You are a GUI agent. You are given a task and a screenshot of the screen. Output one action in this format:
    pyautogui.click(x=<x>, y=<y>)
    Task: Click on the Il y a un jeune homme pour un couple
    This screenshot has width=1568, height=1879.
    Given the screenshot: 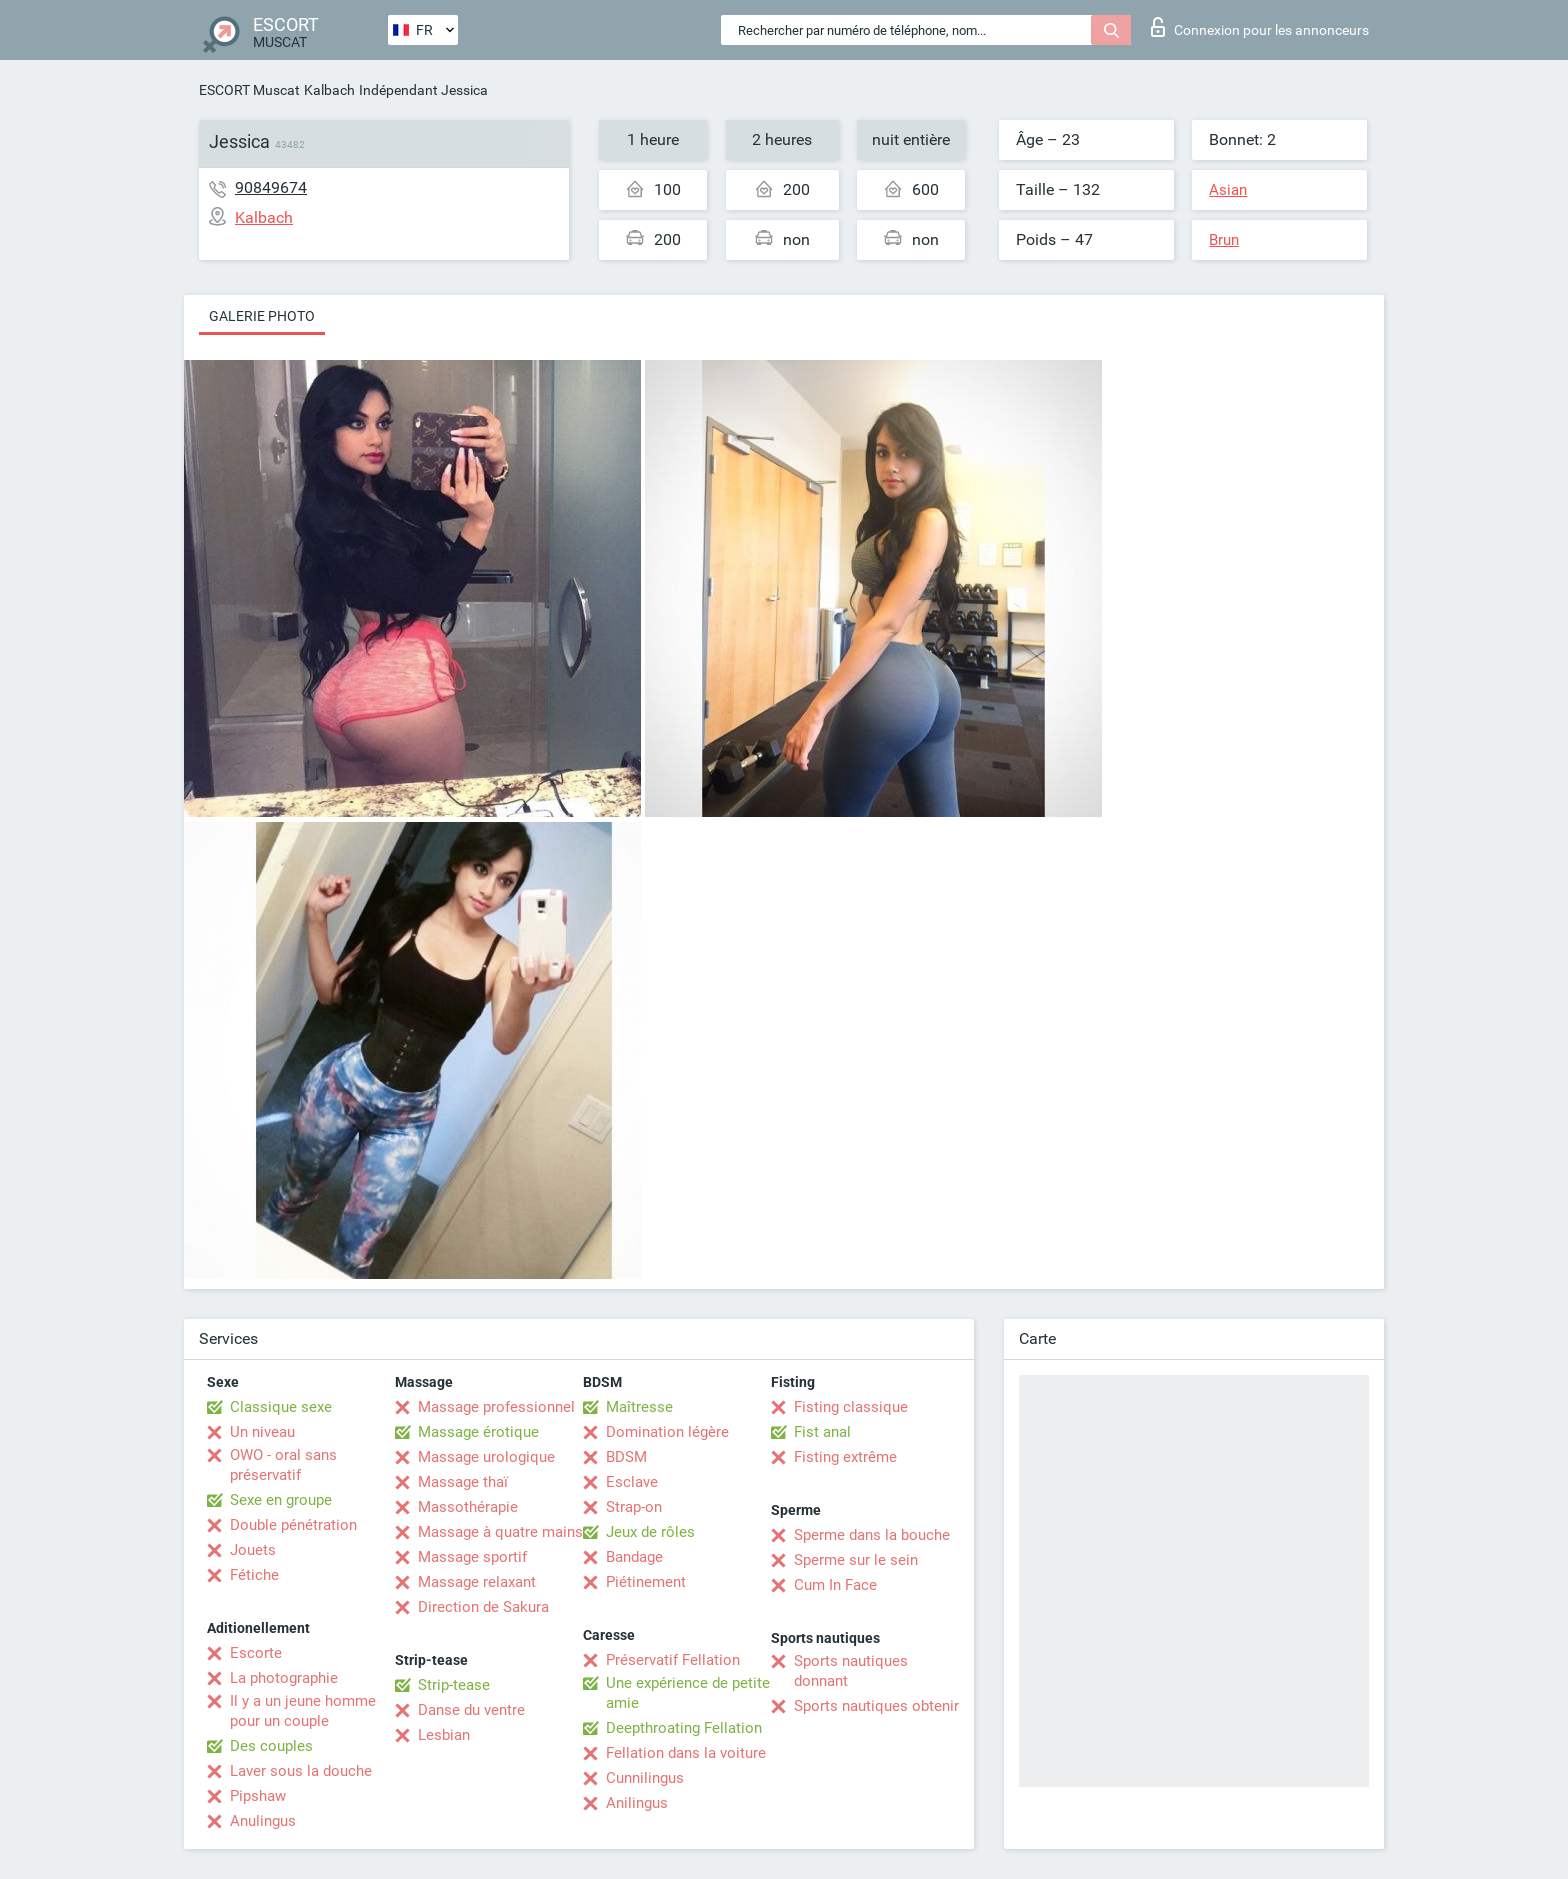 What is the action you would take?
    pyautogui.click(x=303, y=1711)
    